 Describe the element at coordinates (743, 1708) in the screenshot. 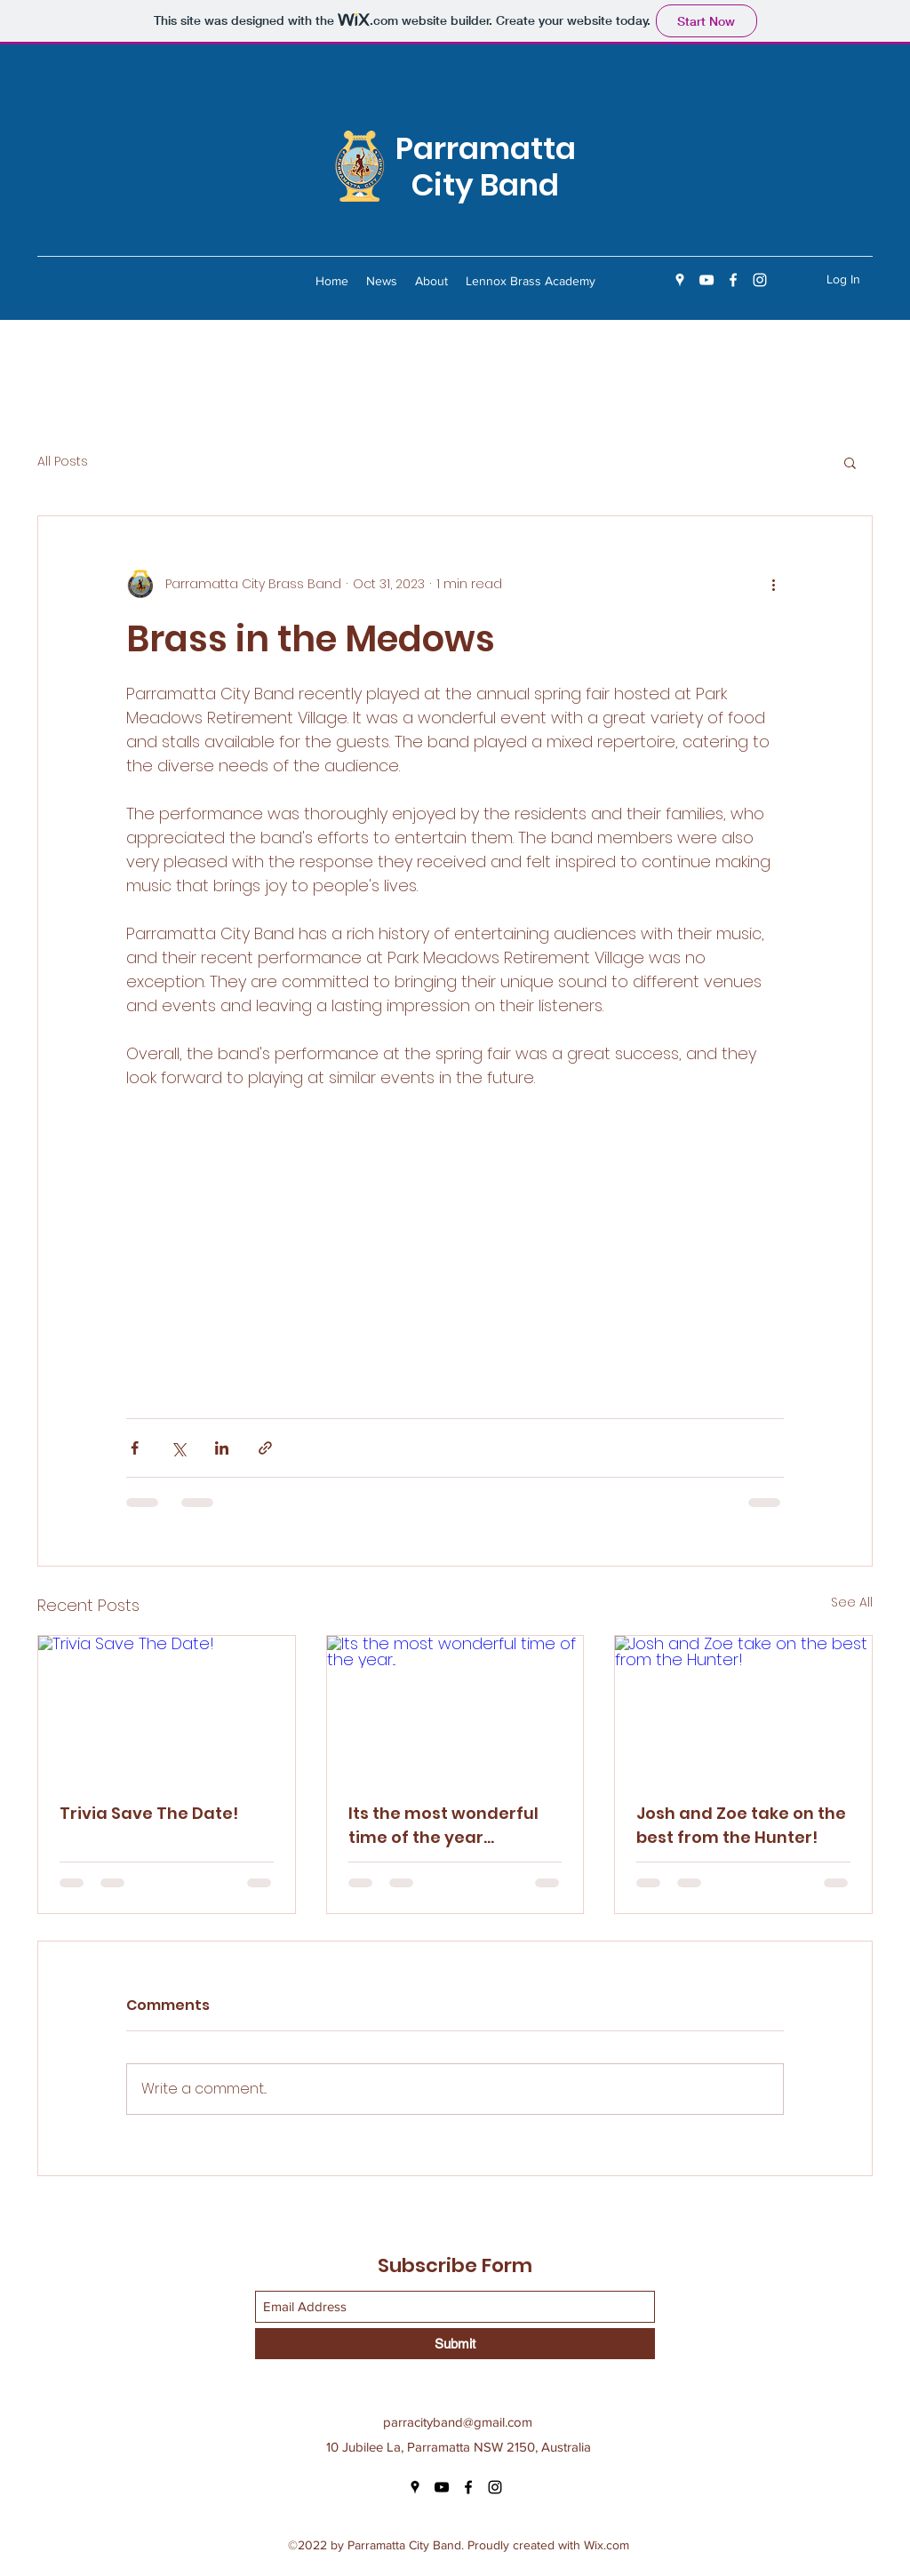

I see `[Josh and Zoe take on the best from the Hunter!]` at that location.